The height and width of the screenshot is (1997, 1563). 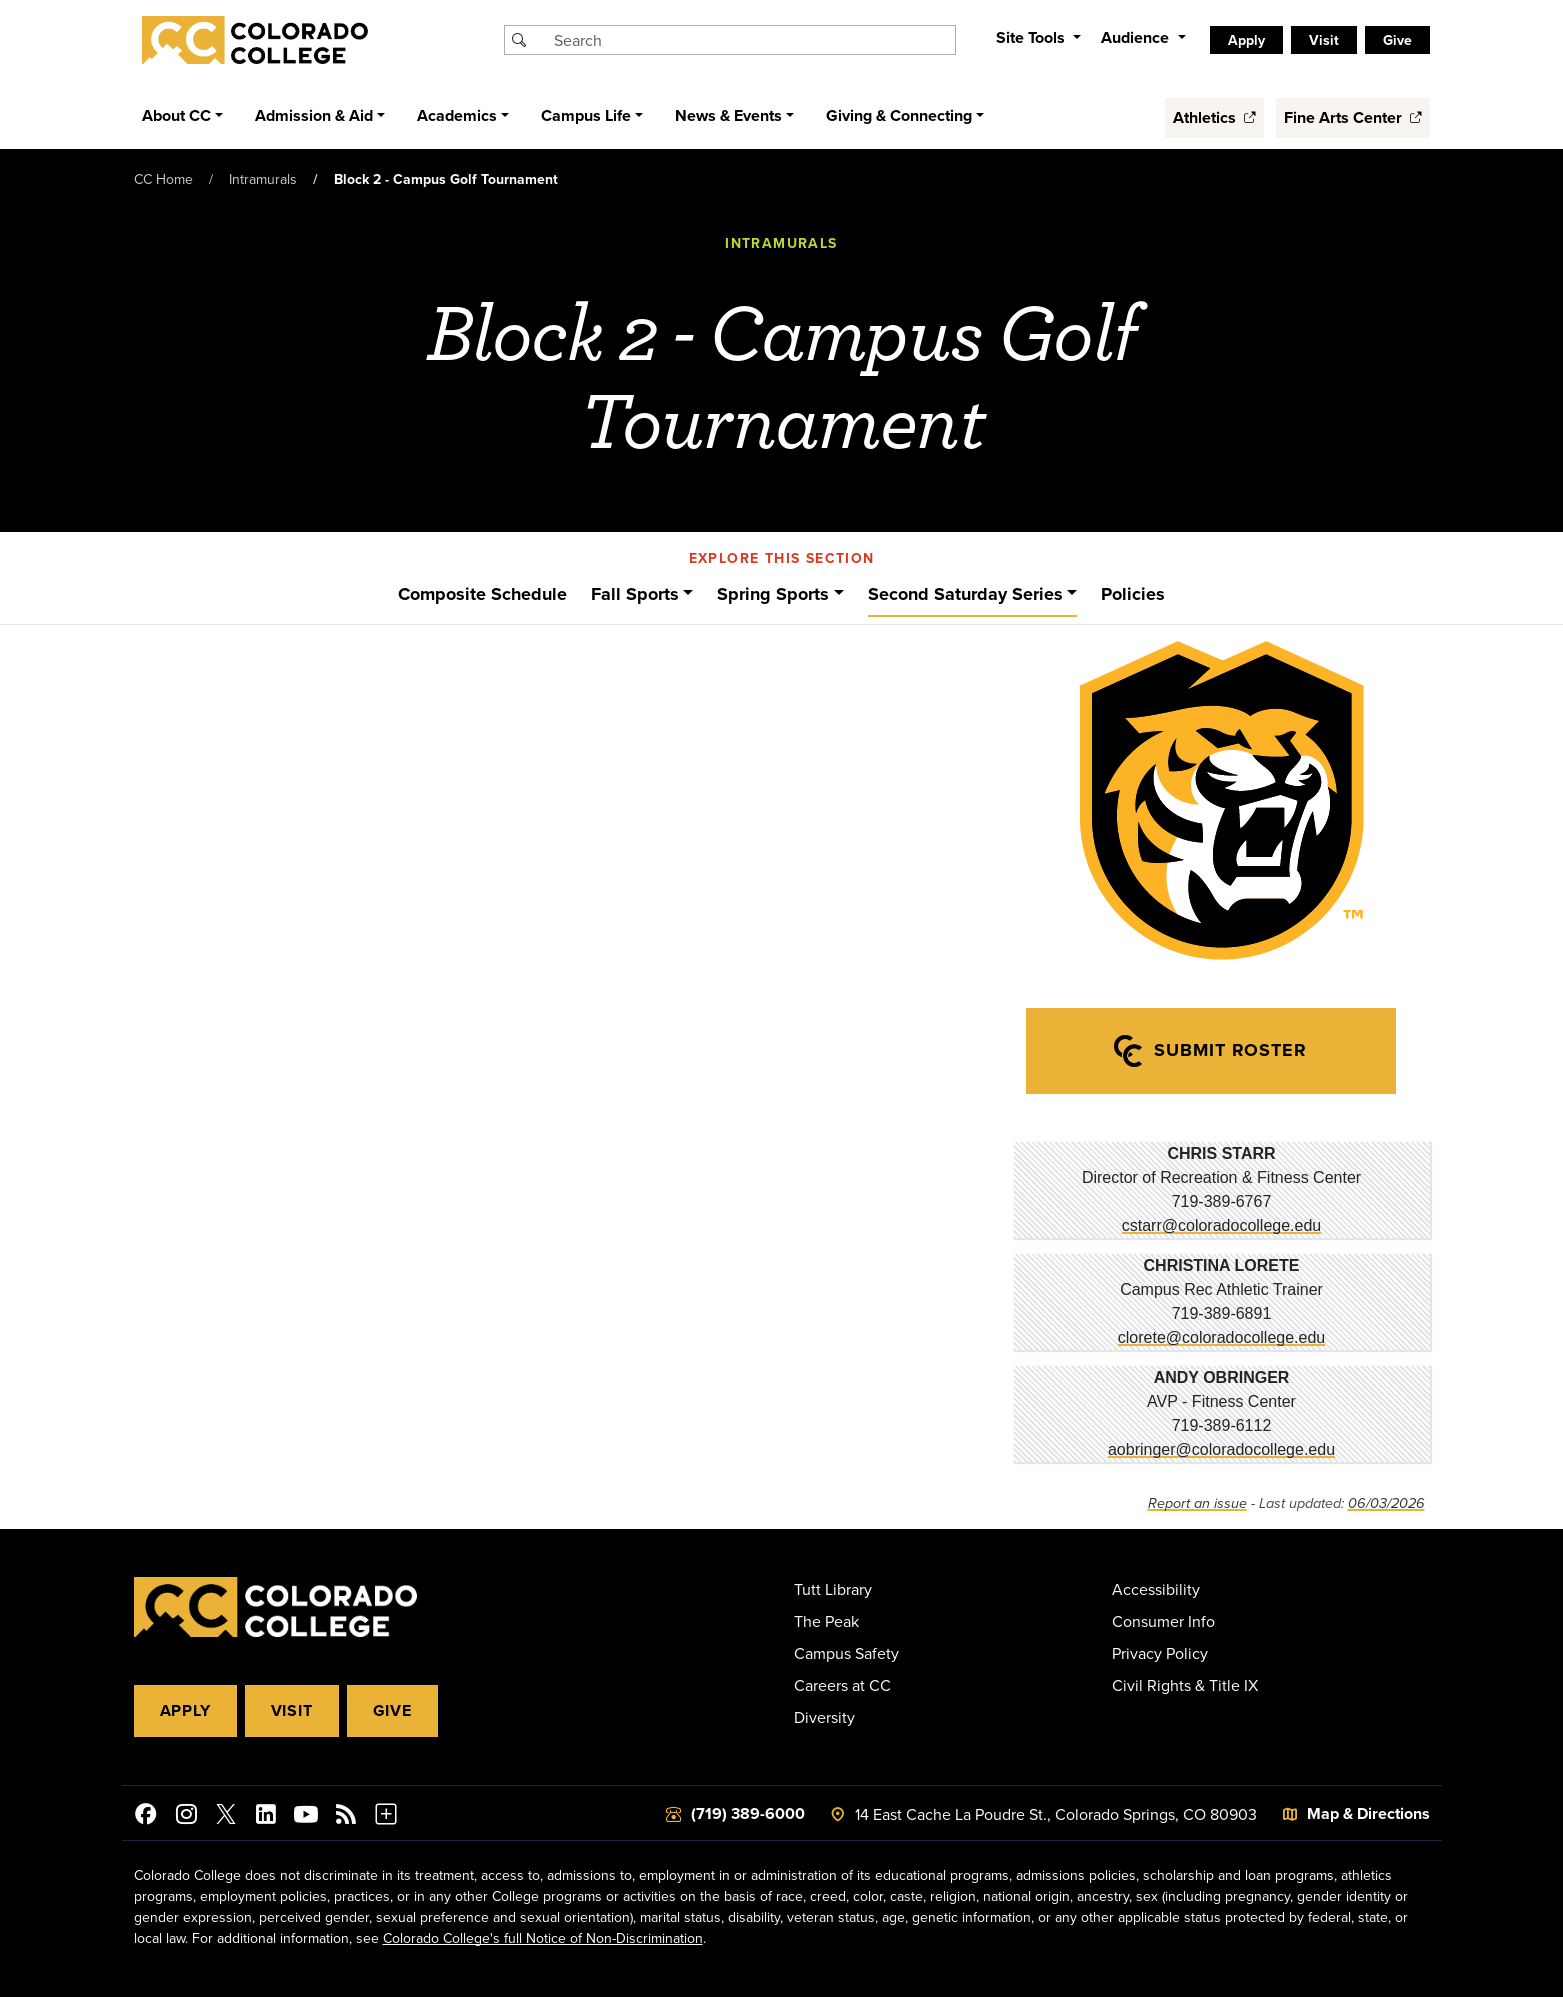 What do you see at coordinates (586, 115) in the screenshot?
I see `Campus Life [button]` at bounding box center [586, 115].